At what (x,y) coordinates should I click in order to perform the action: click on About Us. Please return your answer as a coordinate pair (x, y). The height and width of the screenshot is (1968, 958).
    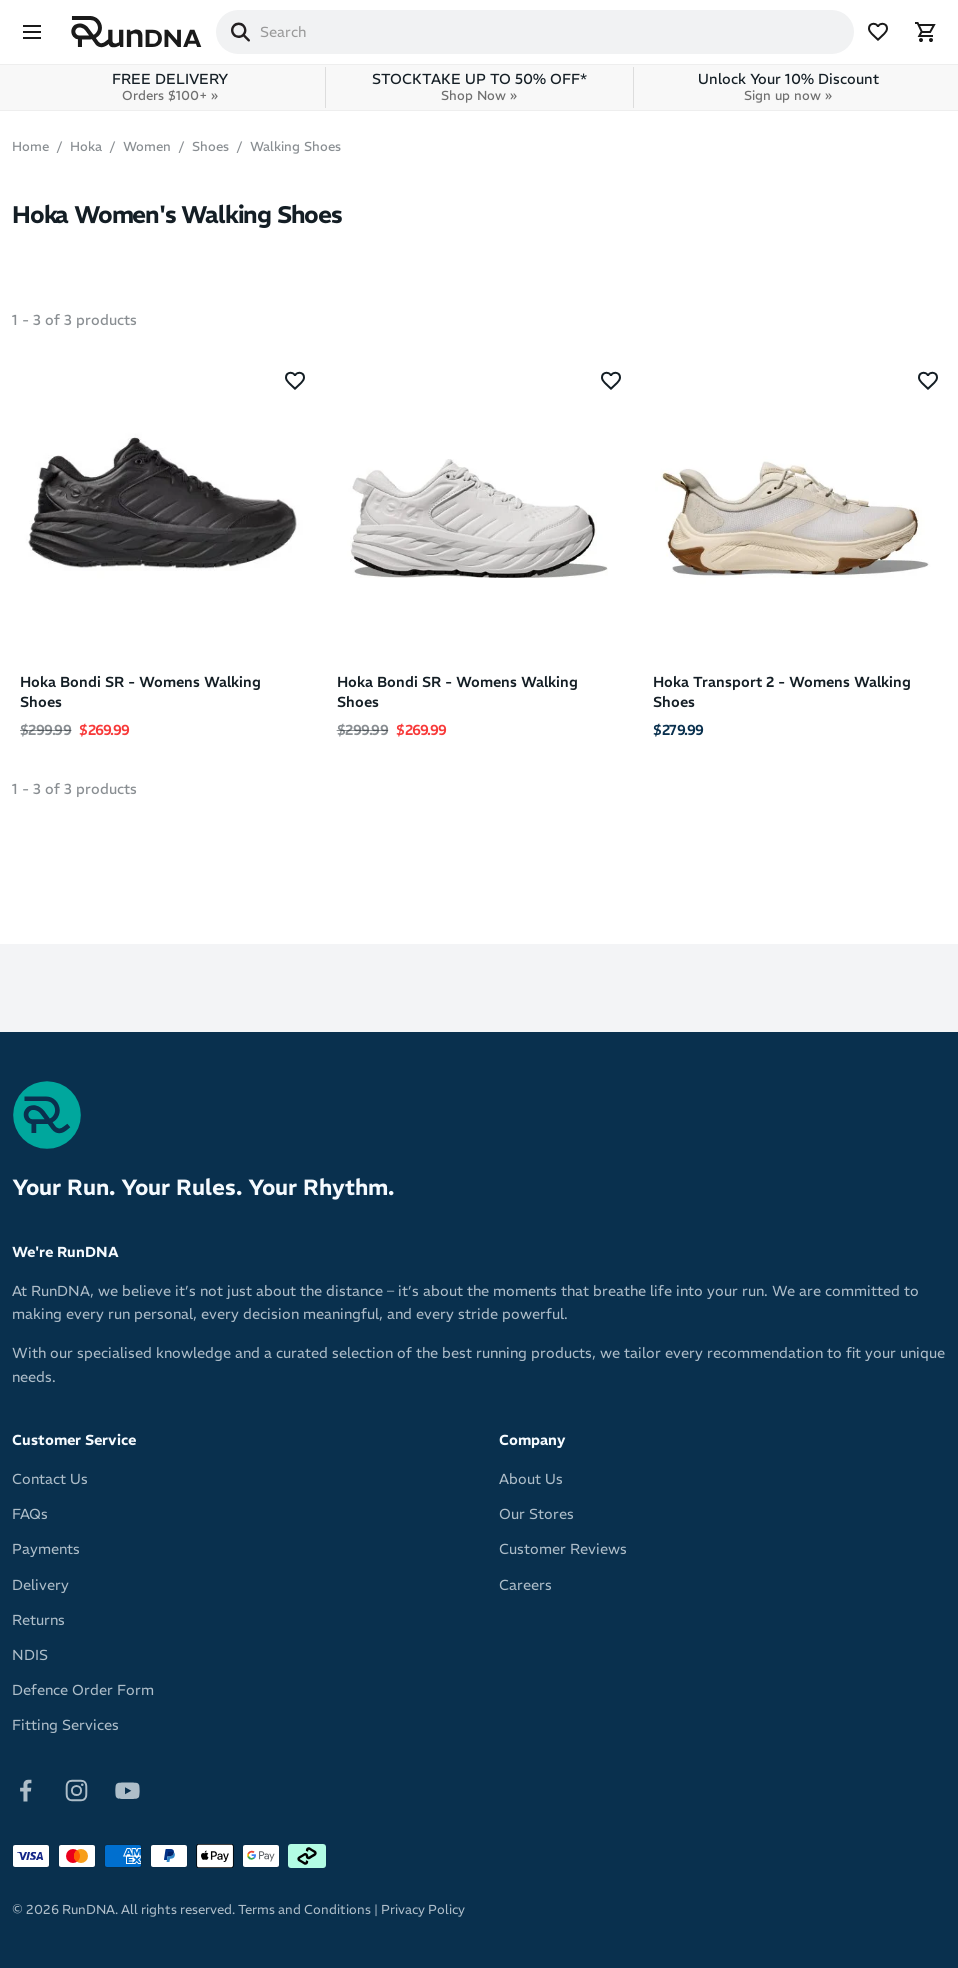
    Looking at the image, I should click on (531, 1479).